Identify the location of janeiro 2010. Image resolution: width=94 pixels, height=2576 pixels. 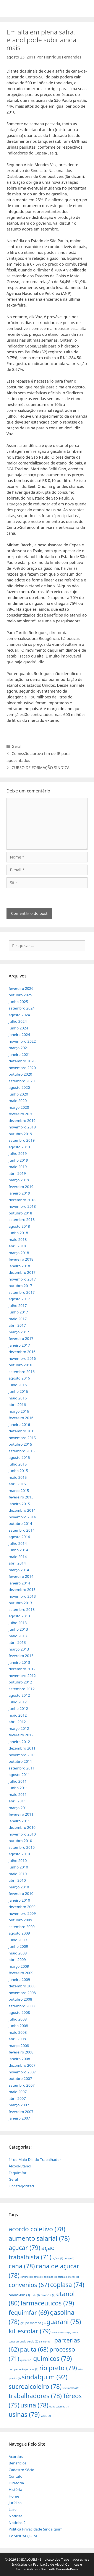
(19, 1900).